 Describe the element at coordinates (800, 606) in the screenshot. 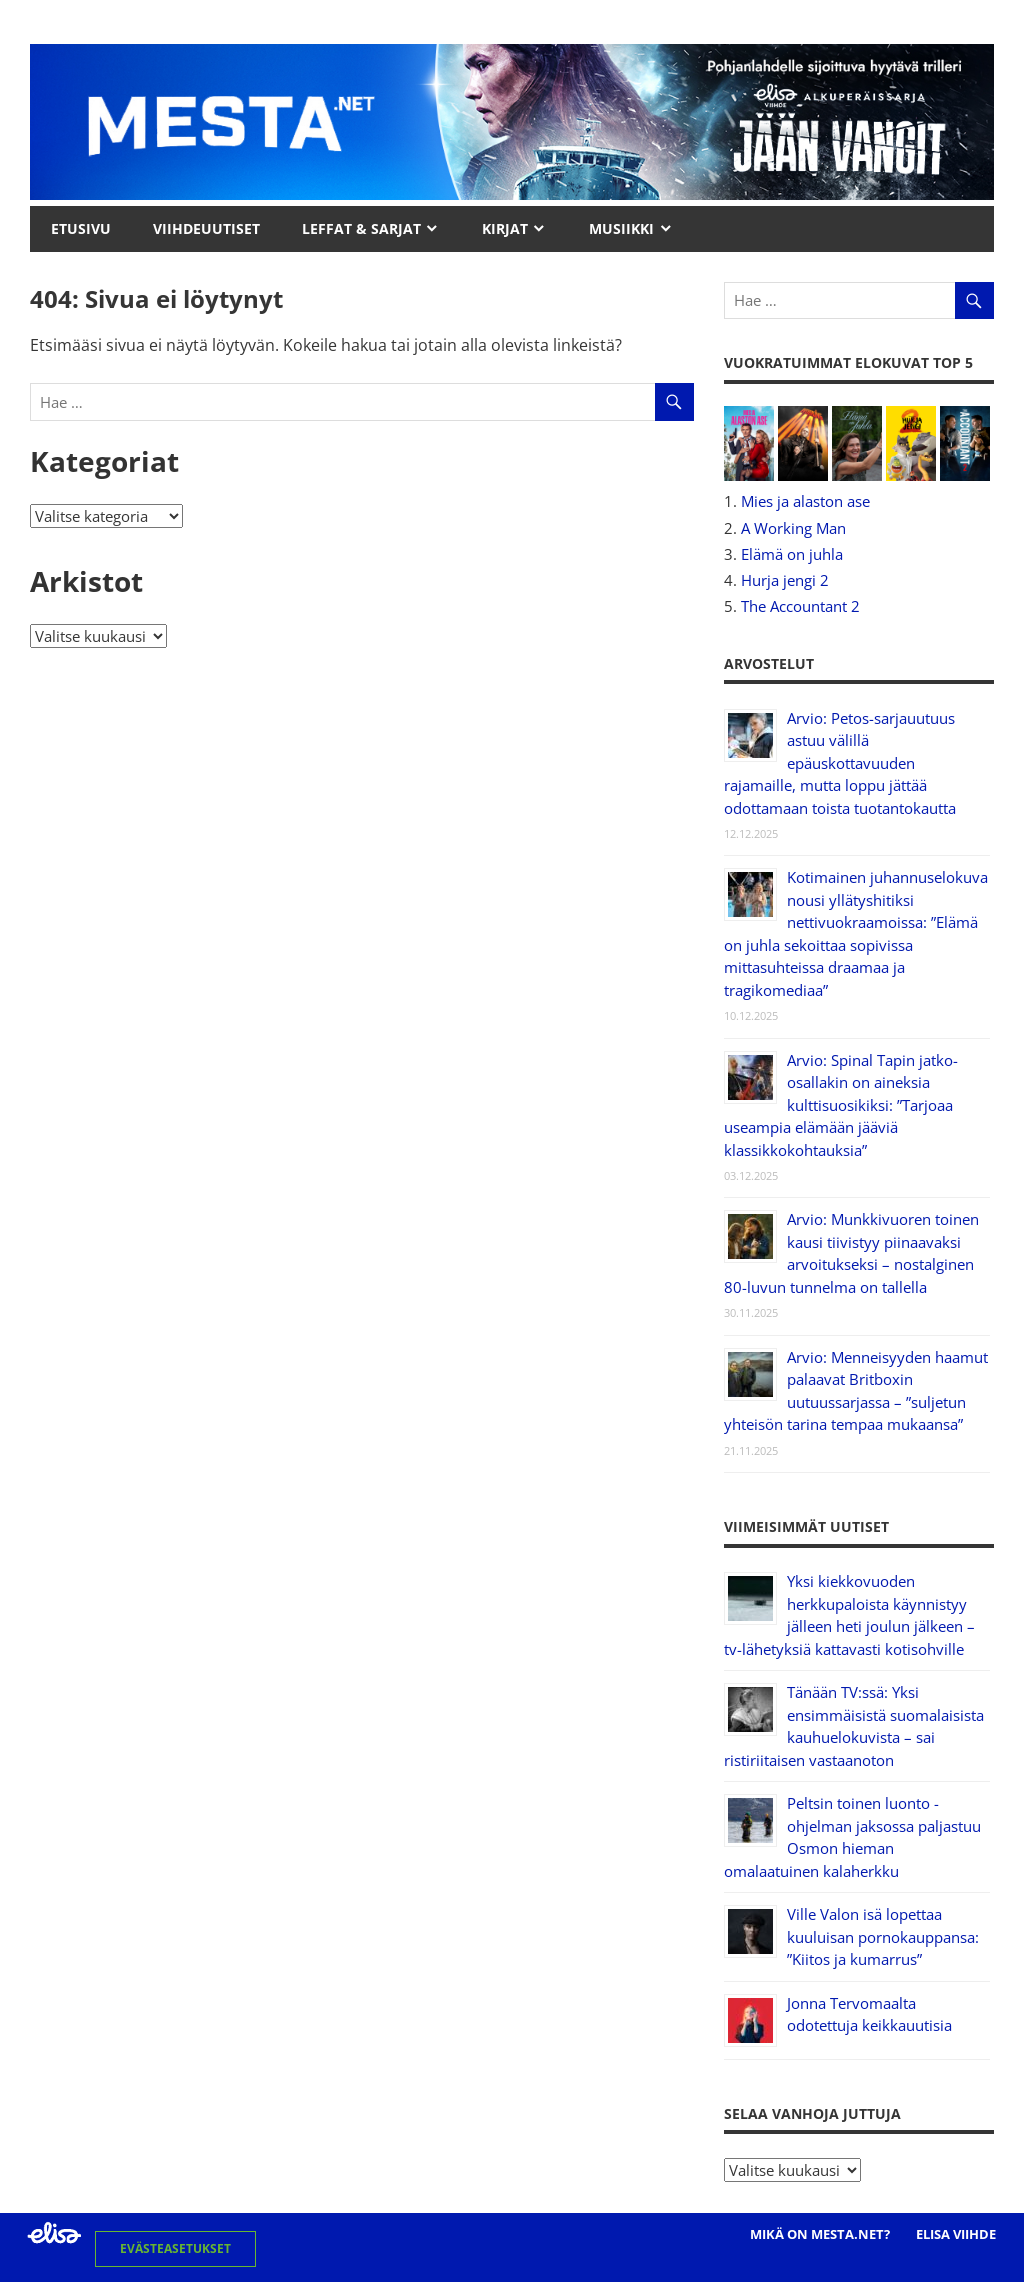

I see `The Accountant 2` at that location.